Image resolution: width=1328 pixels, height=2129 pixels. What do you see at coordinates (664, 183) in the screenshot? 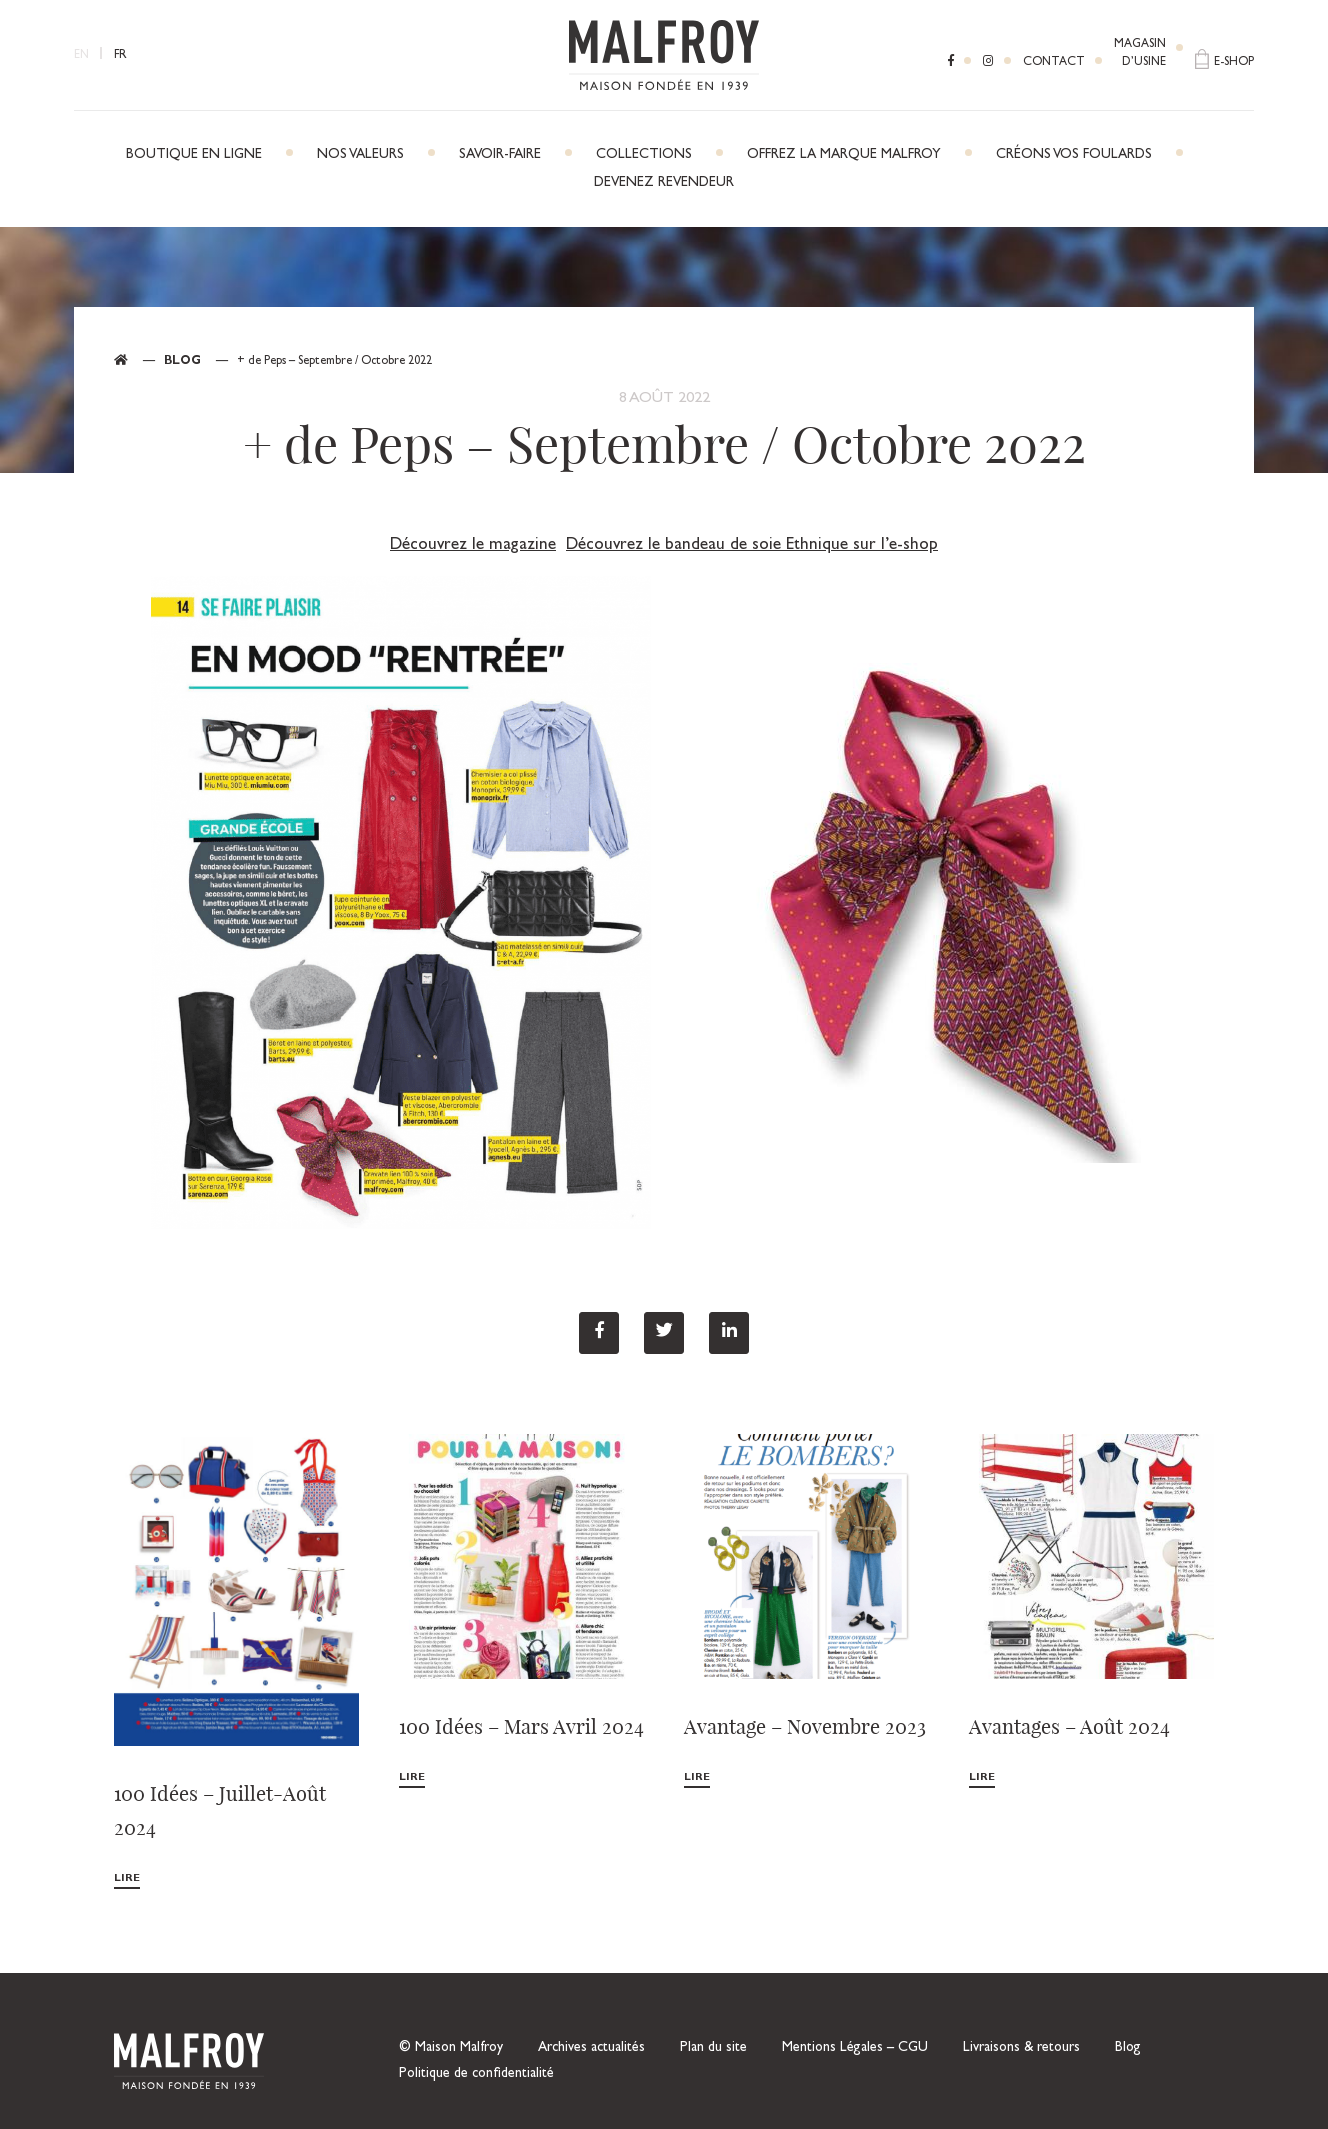
I see `Devenez revendeur` at bounding box center [664, 183].